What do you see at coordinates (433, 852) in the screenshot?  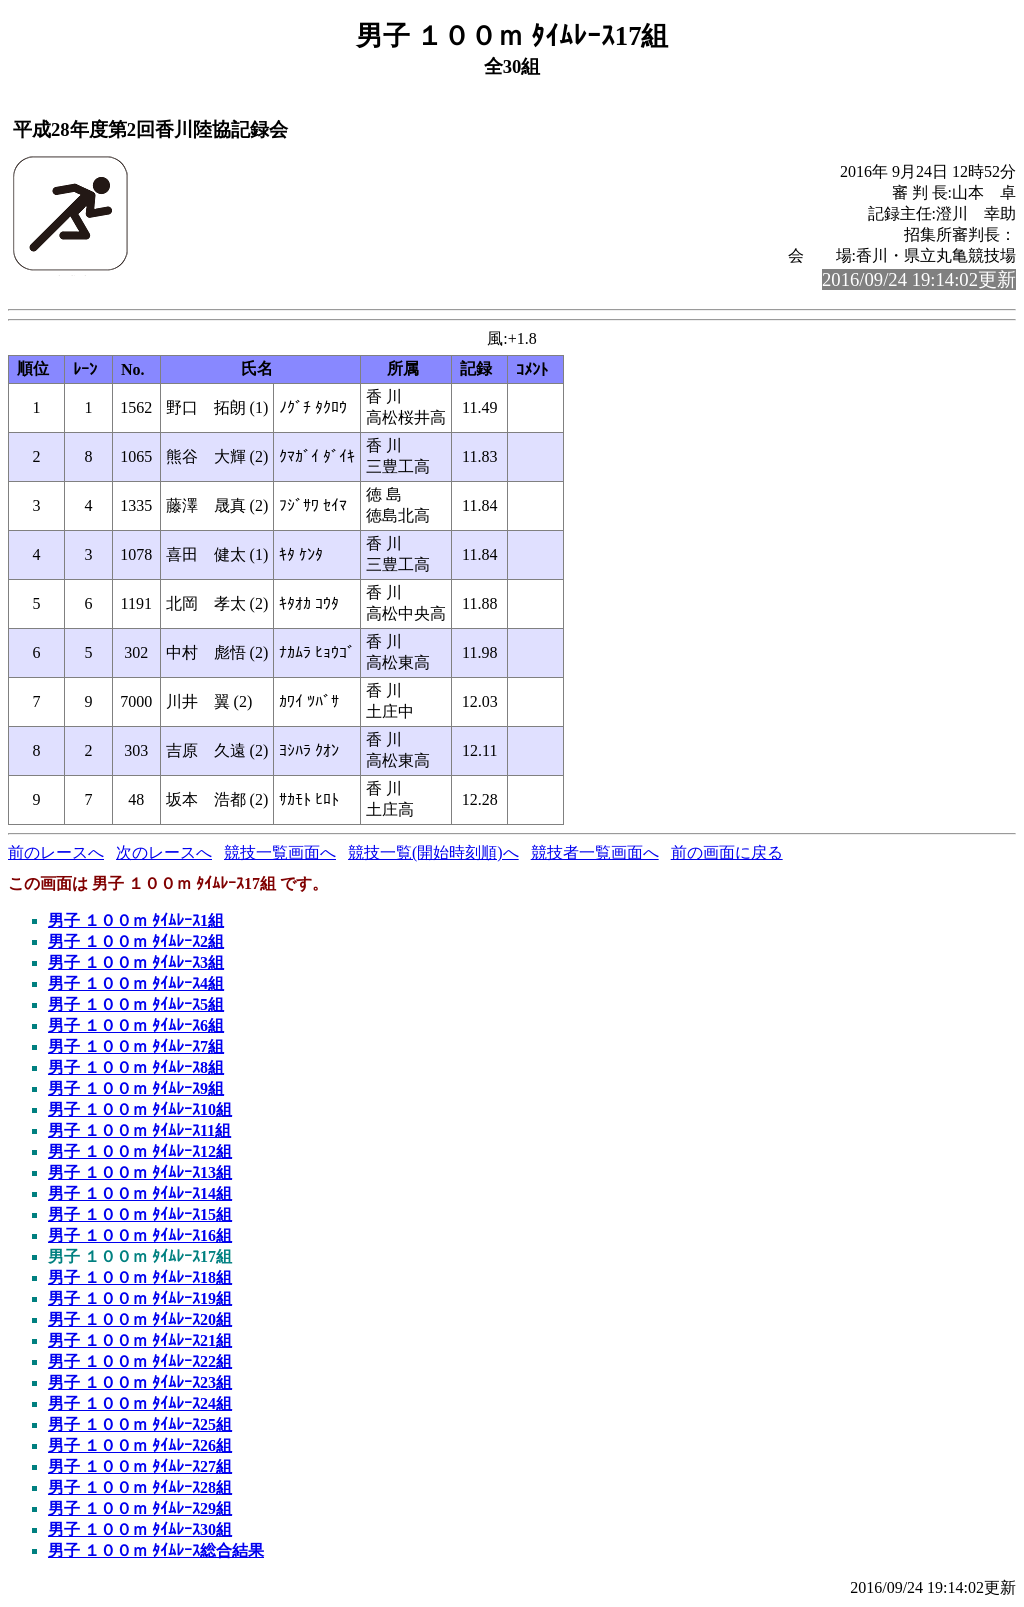 I see `競技一覧(開始時刻順)へ` at bounding box center [433, 852].